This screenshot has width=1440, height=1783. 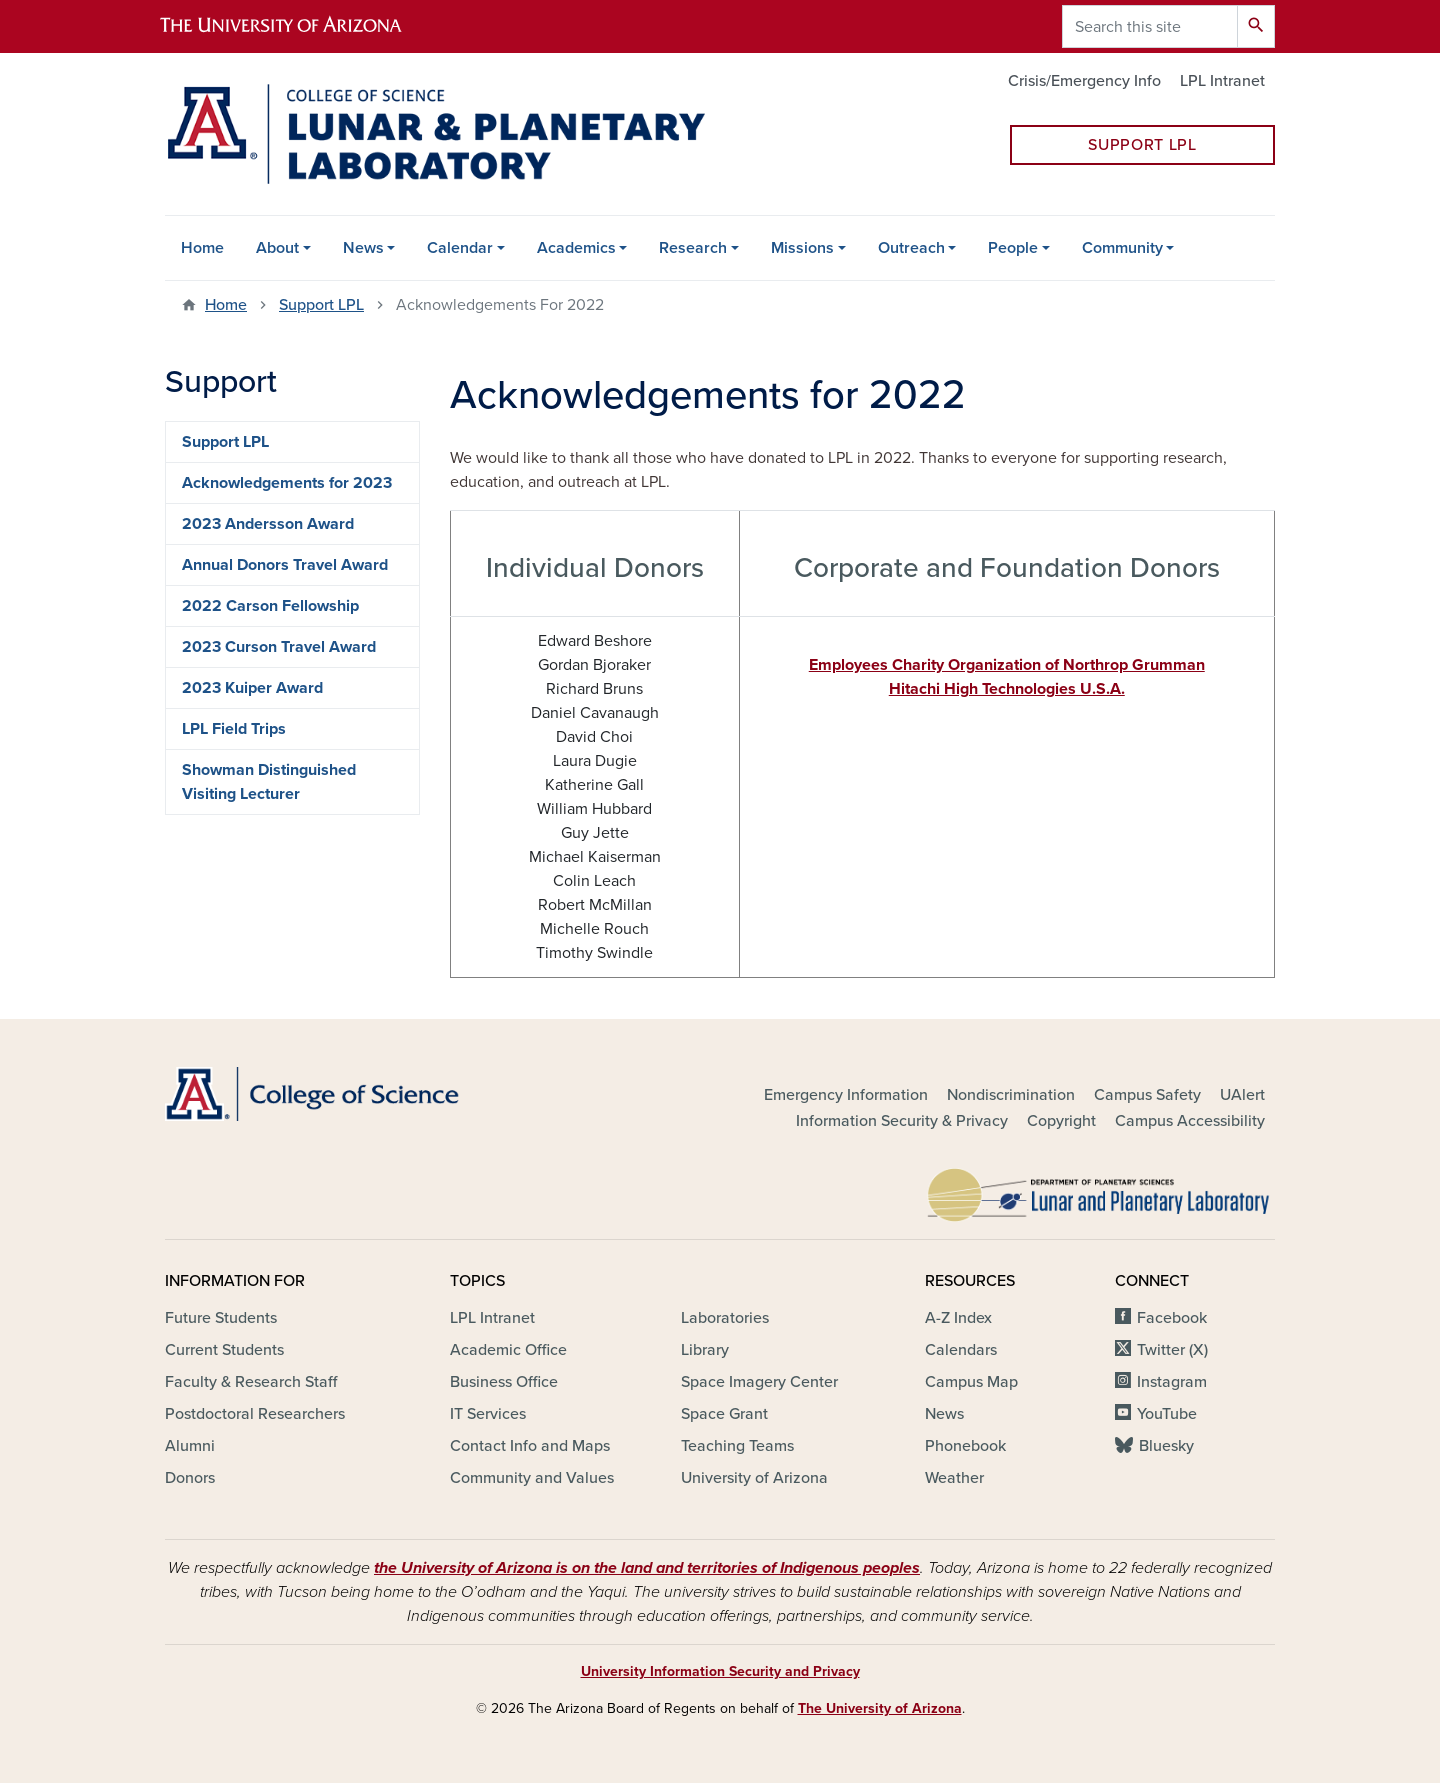 What do you see at coordinates (902, 1121) in the screenshot?
I see `Information Security & Privacy` at bounding box center [902, 1121].